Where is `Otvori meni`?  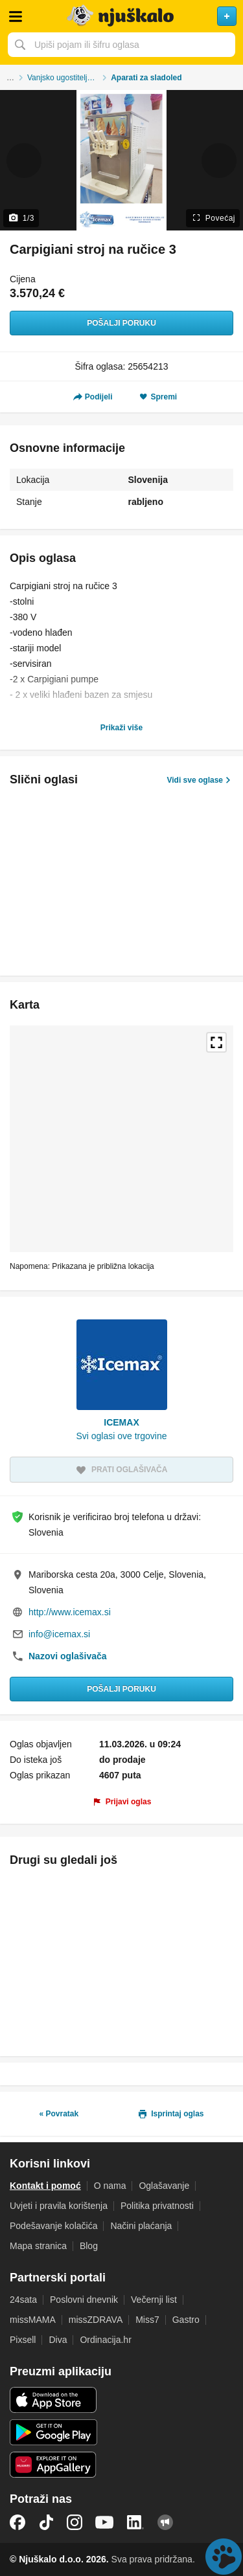 Otvori meni is located at coordinates (15, 16).